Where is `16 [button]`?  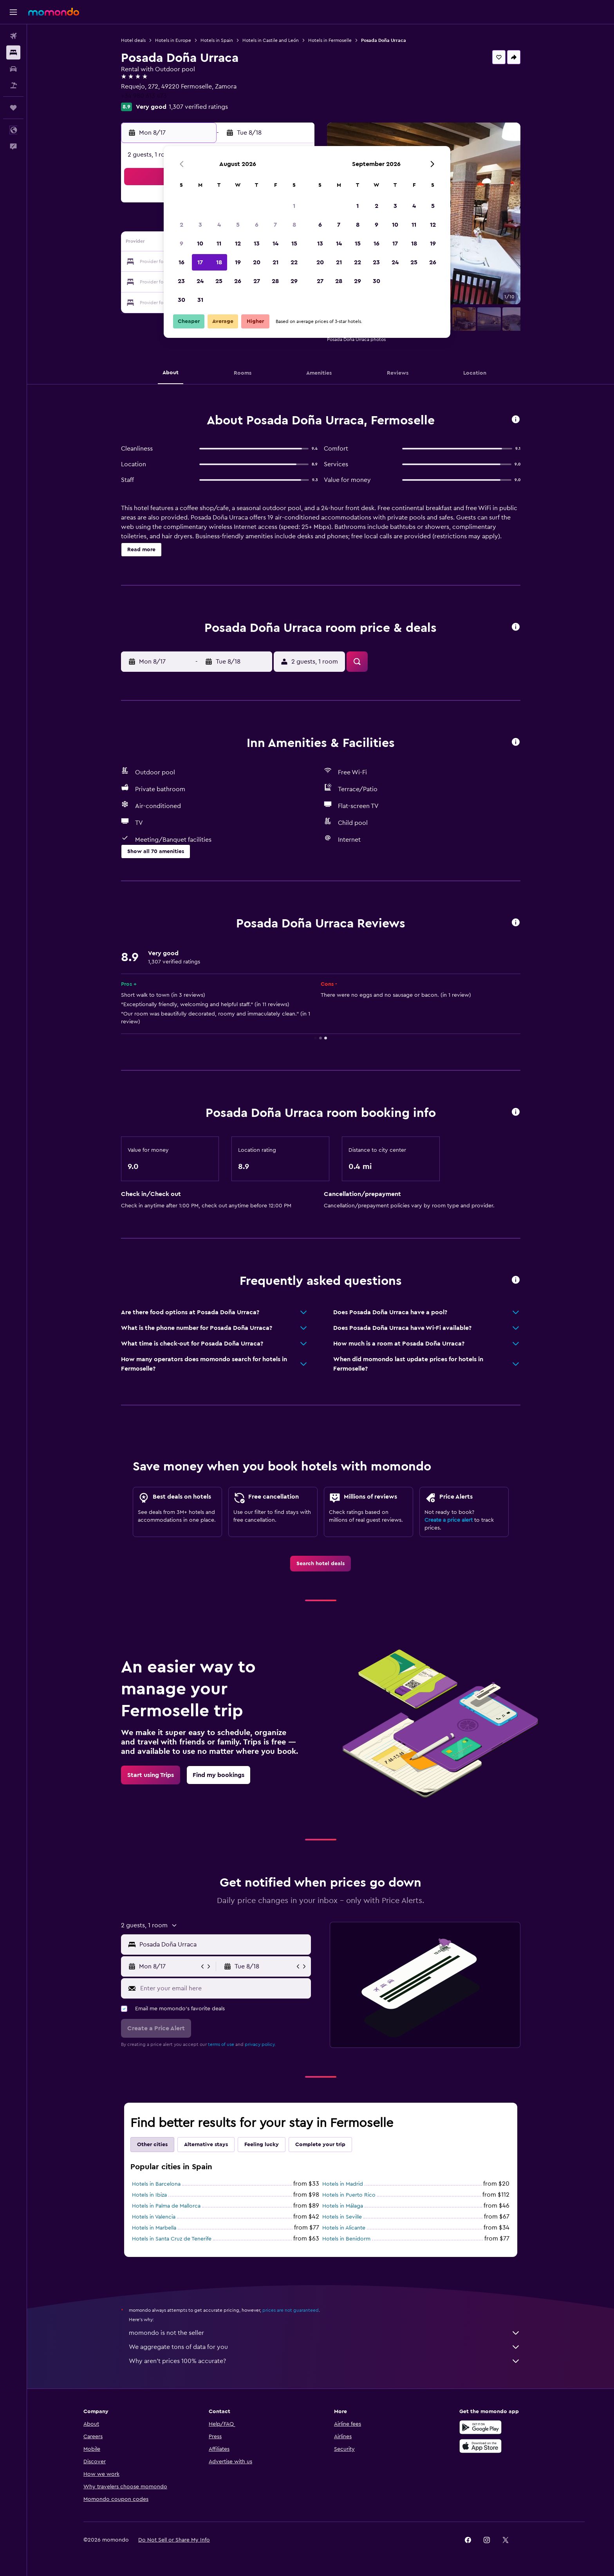 16 [button] is located at coordinates (181, 262).